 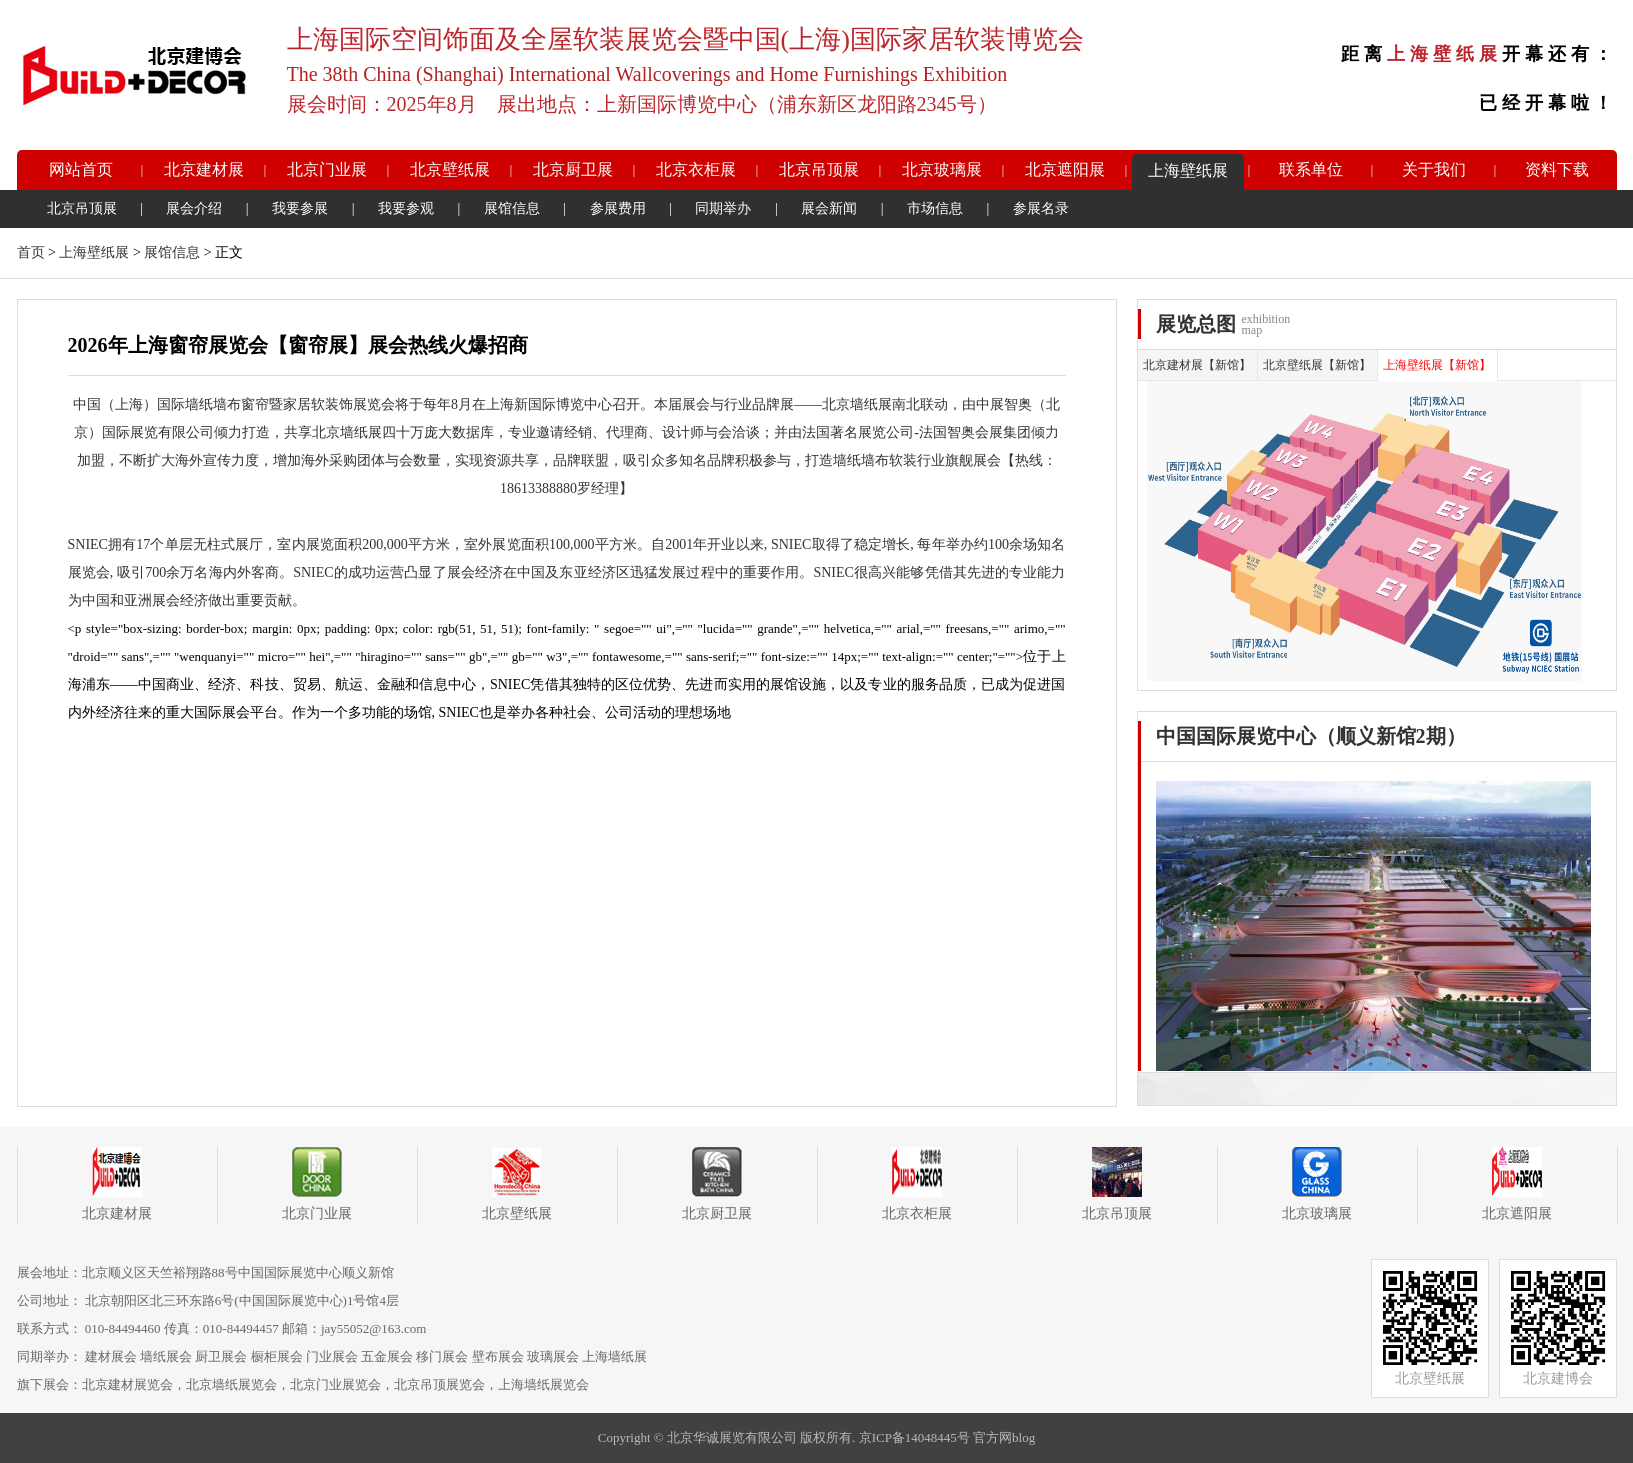 What do you see at coordinates (81, 169) in the screenshot?
I see `网站首页` at bounding box center [81, 169].